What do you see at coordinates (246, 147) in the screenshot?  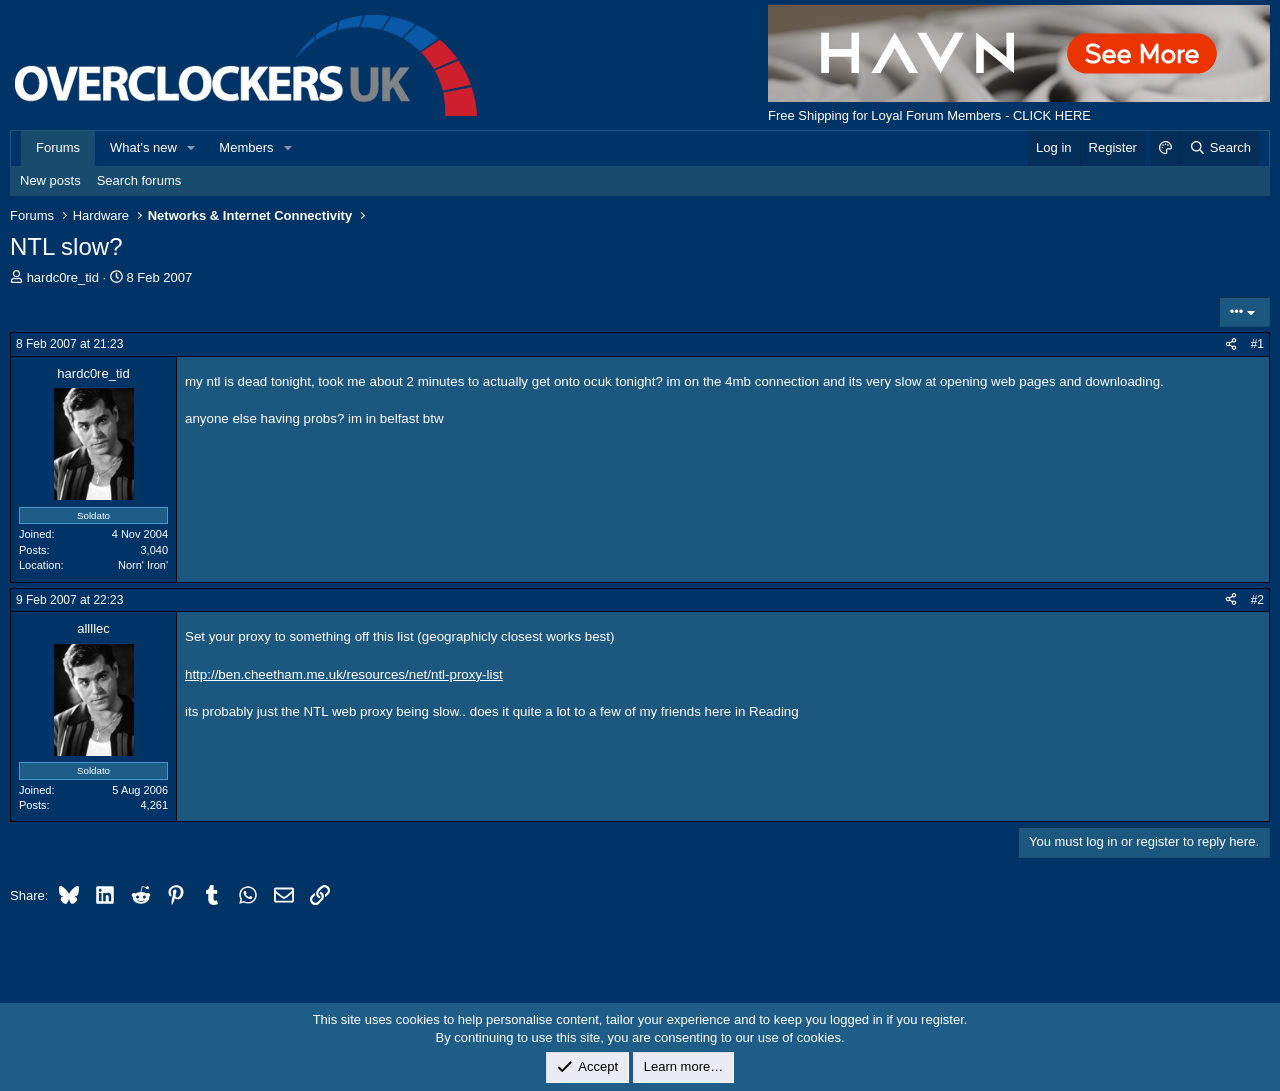 I see `Members` at bounding box center [246, 147].